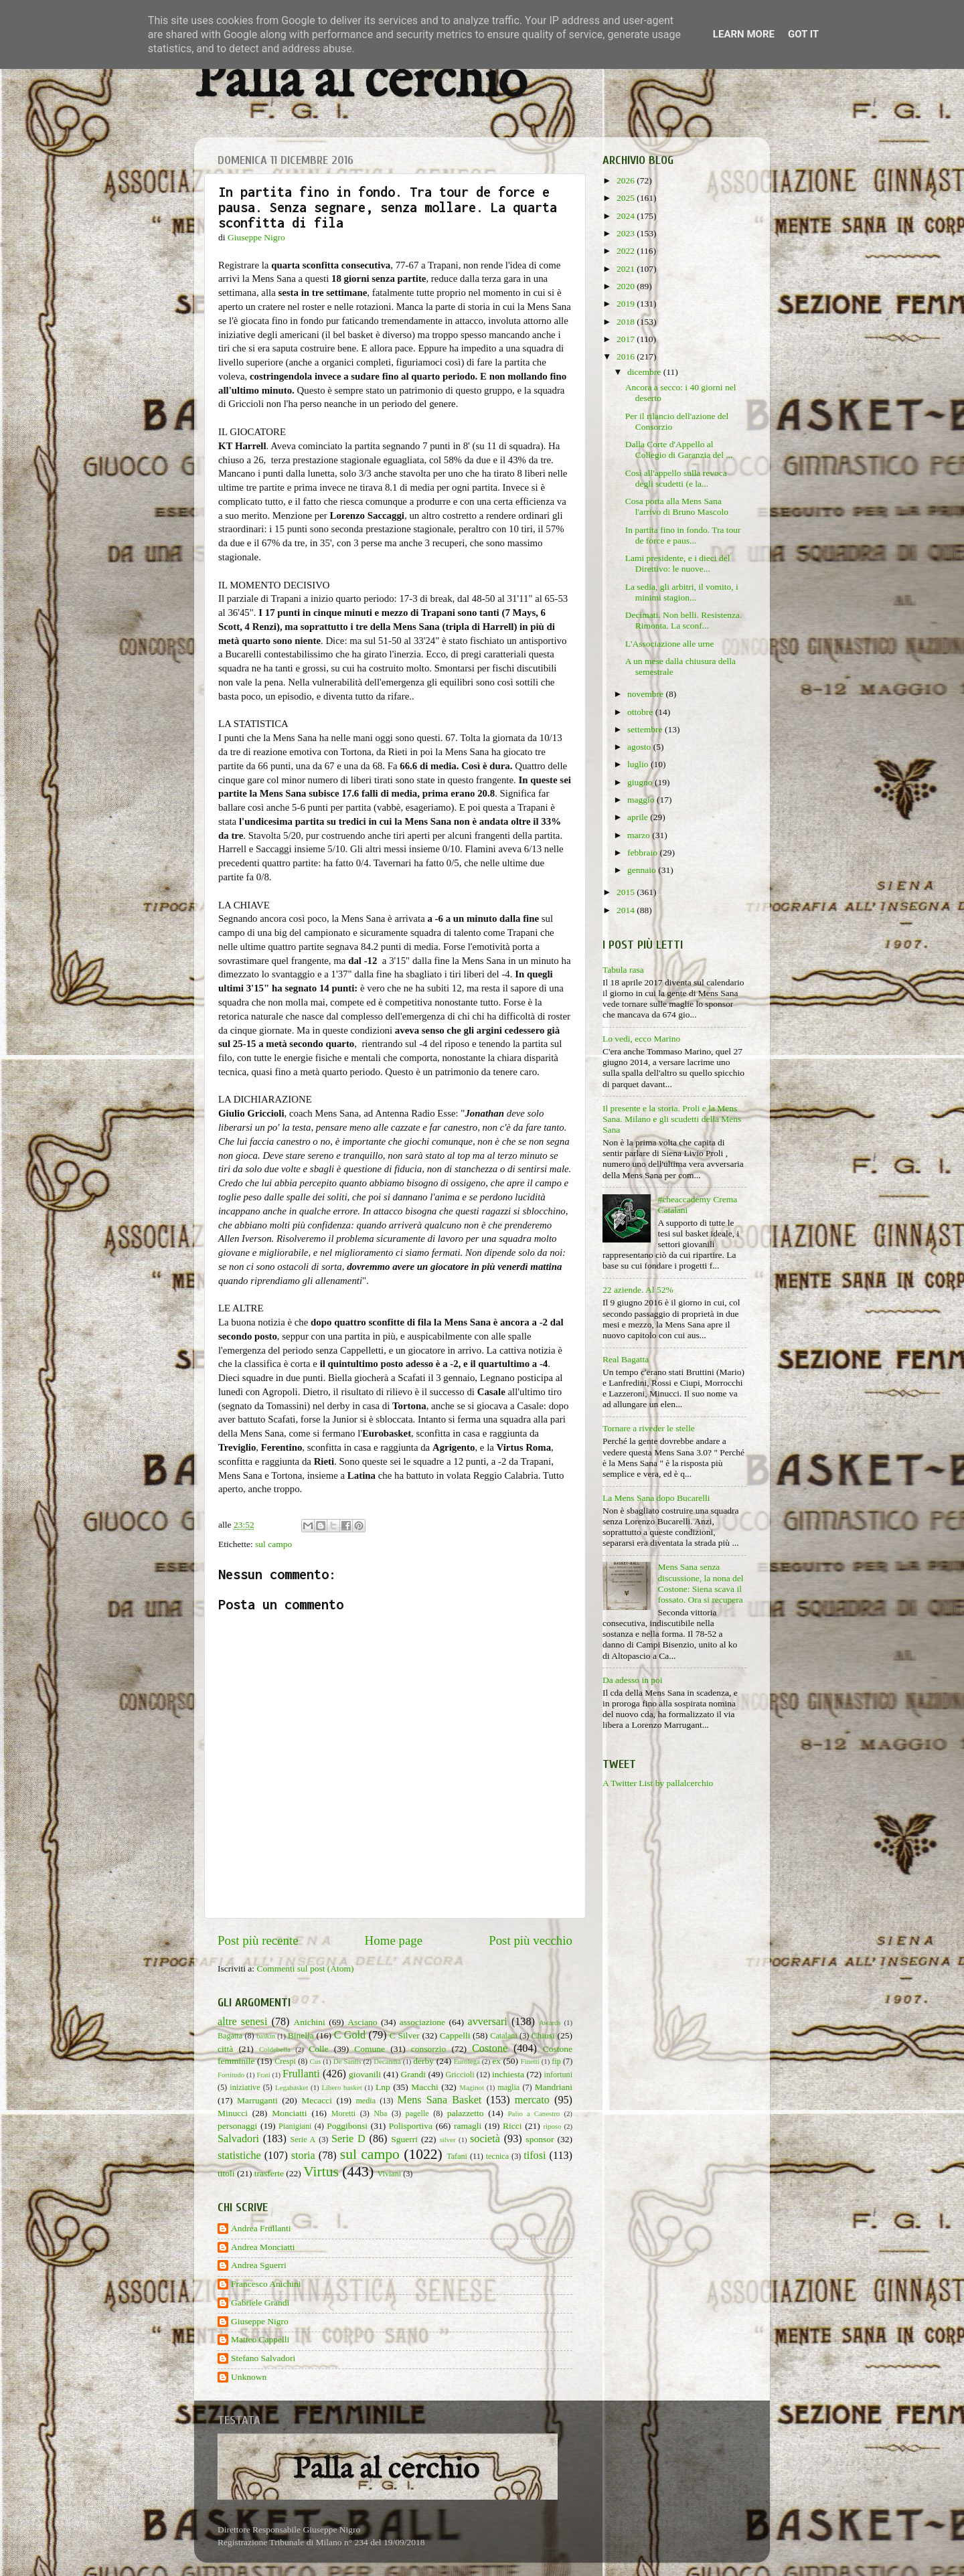 This screenshot has width=964, height=2576. Describe the element at coordinates (269, 2173) in the screenshot. I see `trasferte` at that location.